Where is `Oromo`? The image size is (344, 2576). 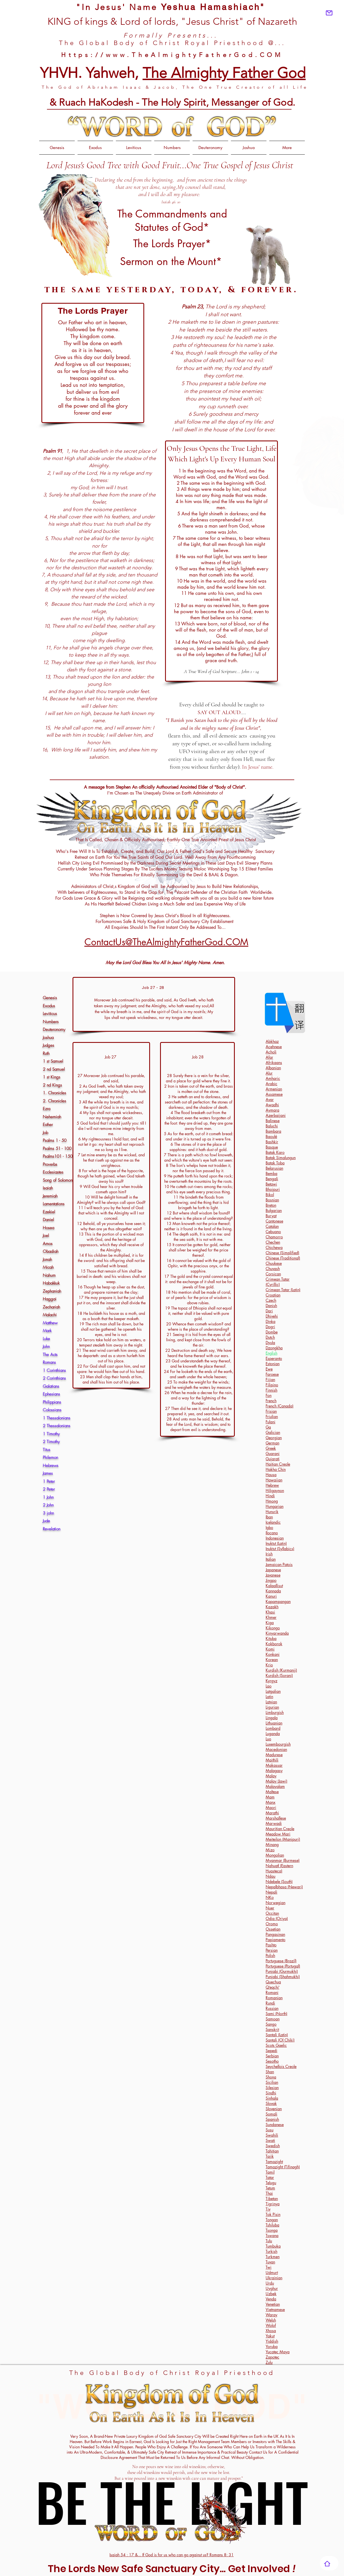
Oromo is located at coordinates (272, 1923).